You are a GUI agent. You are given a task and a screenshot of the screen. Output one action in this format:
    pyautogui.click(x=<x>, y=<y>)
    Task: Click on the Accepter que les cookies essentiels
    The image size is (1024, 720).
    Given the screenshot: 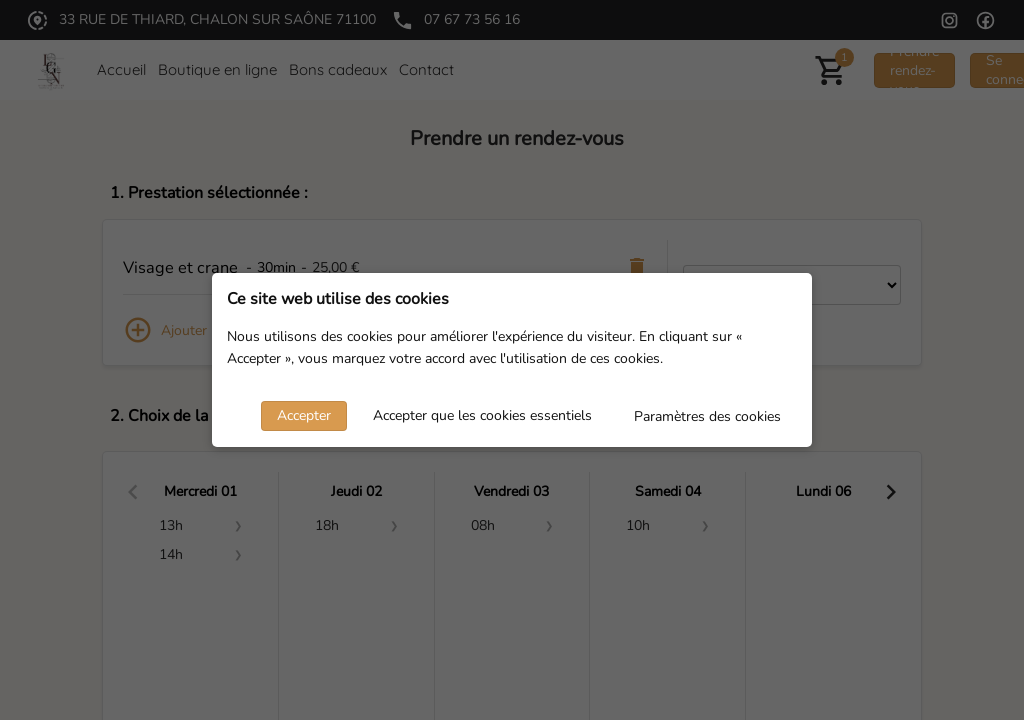 What is the action you would take?
    pyautogui.click(x=482, y=415)
    